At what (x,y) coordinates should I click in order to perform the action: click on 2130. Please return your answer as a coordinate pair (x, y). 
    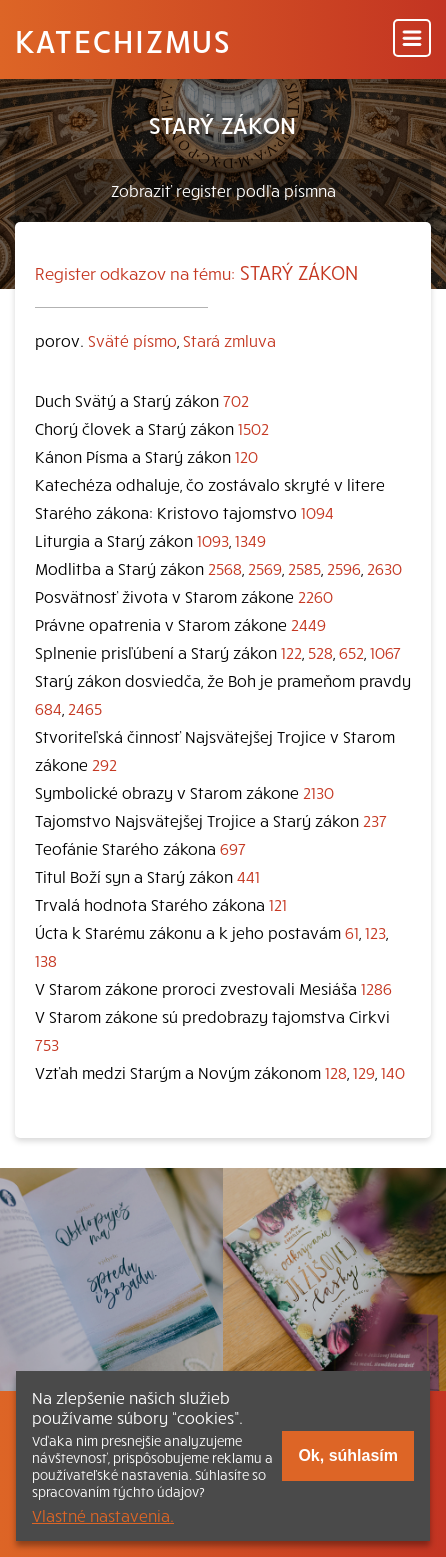
    Looking at the image, I should click on (318, 792).